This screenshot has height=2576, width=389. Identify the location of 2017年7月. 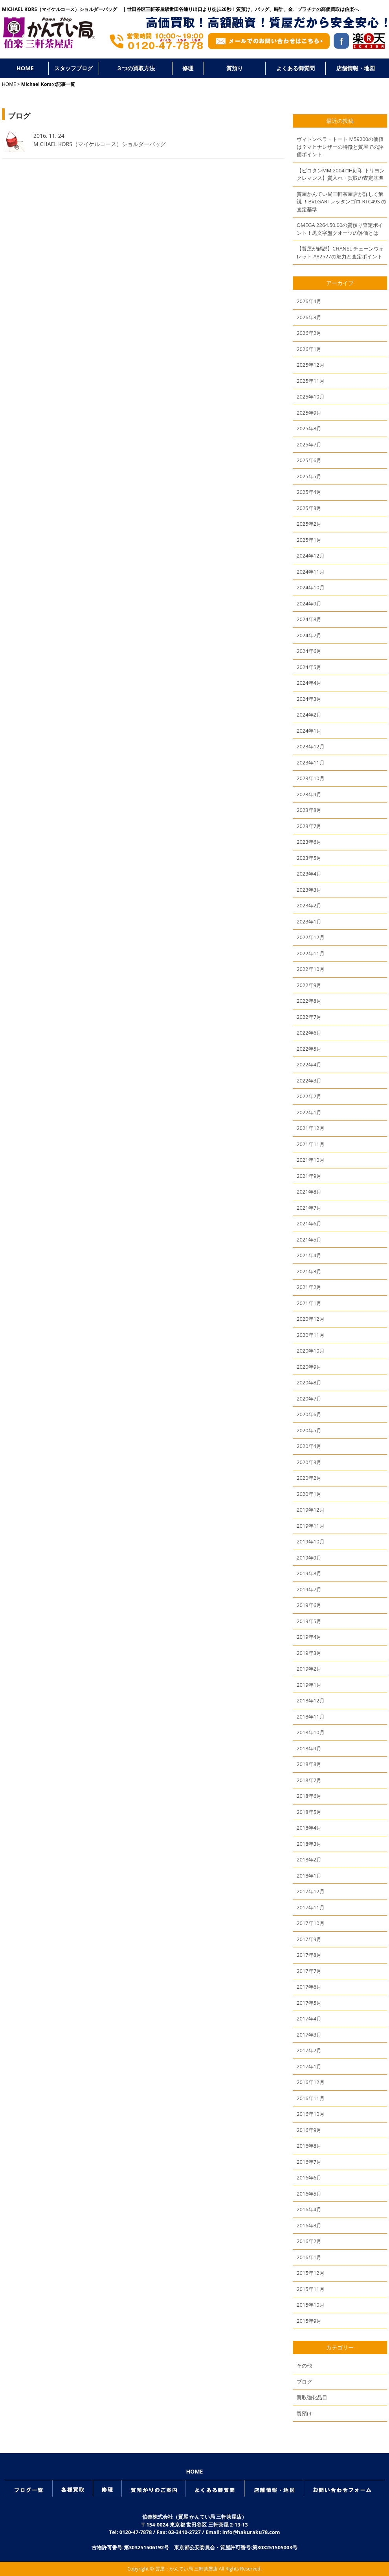
(309, 1971).